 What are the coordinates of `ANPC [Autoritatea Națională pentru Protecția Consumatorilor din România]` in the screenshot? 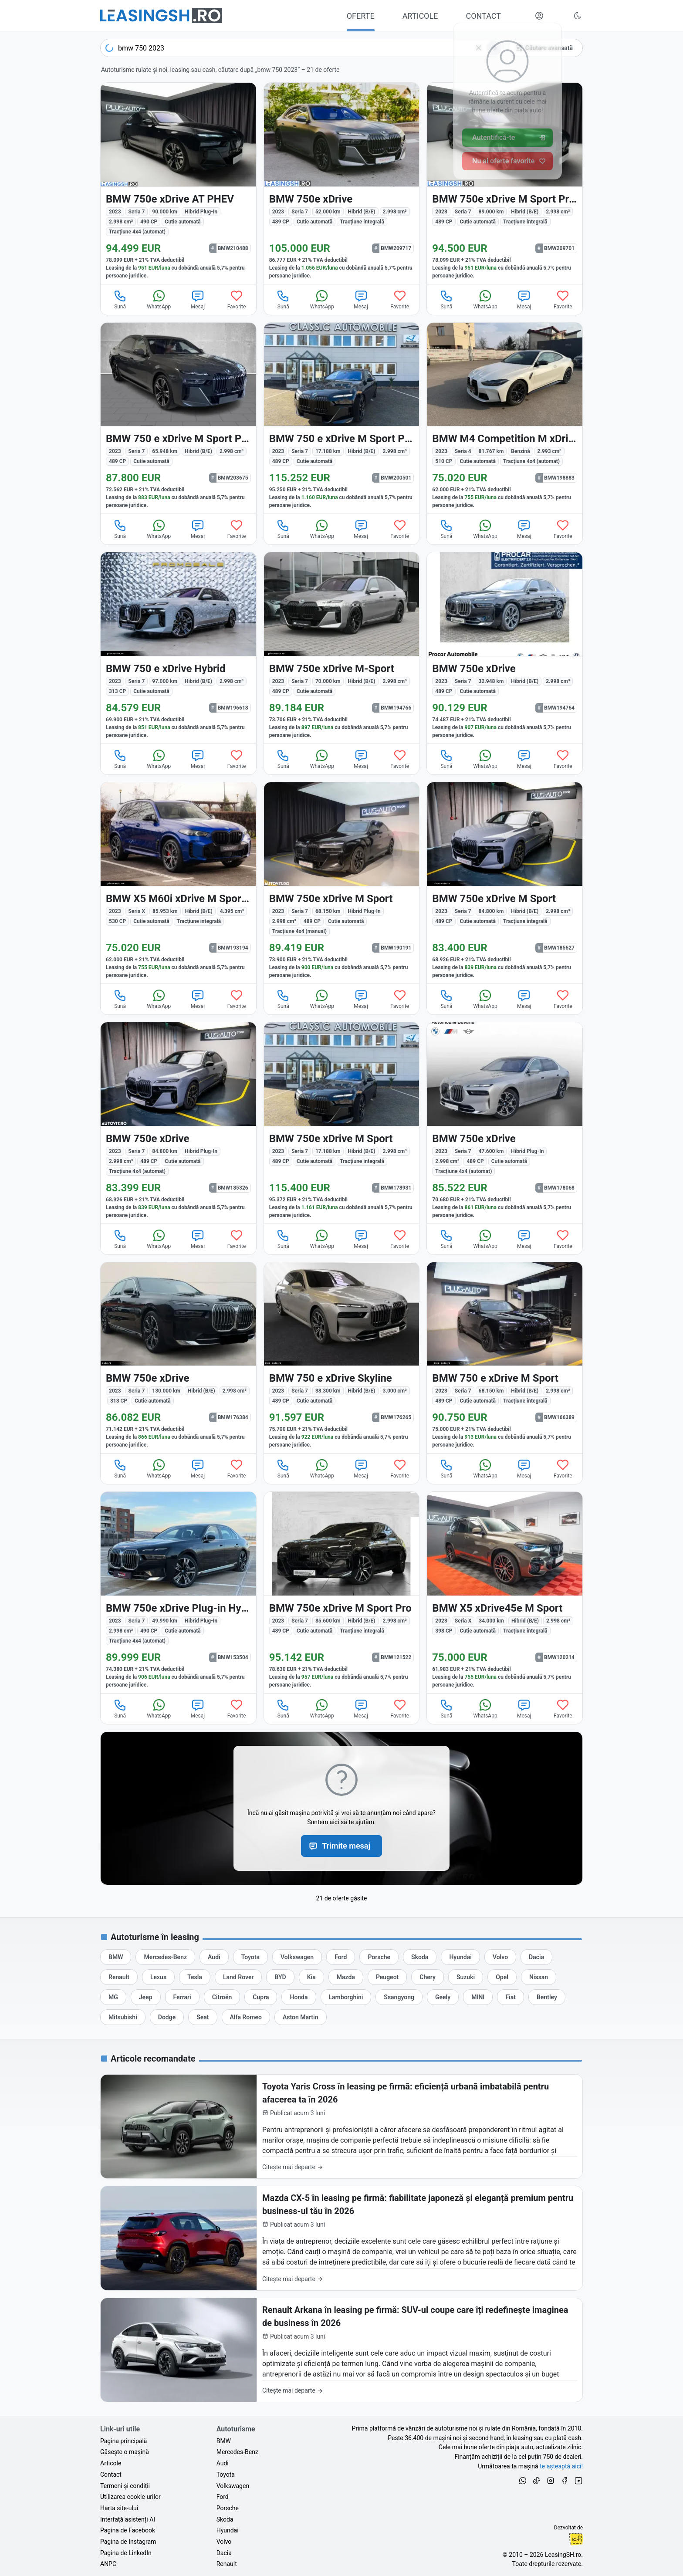 It's located at (108, 2563).